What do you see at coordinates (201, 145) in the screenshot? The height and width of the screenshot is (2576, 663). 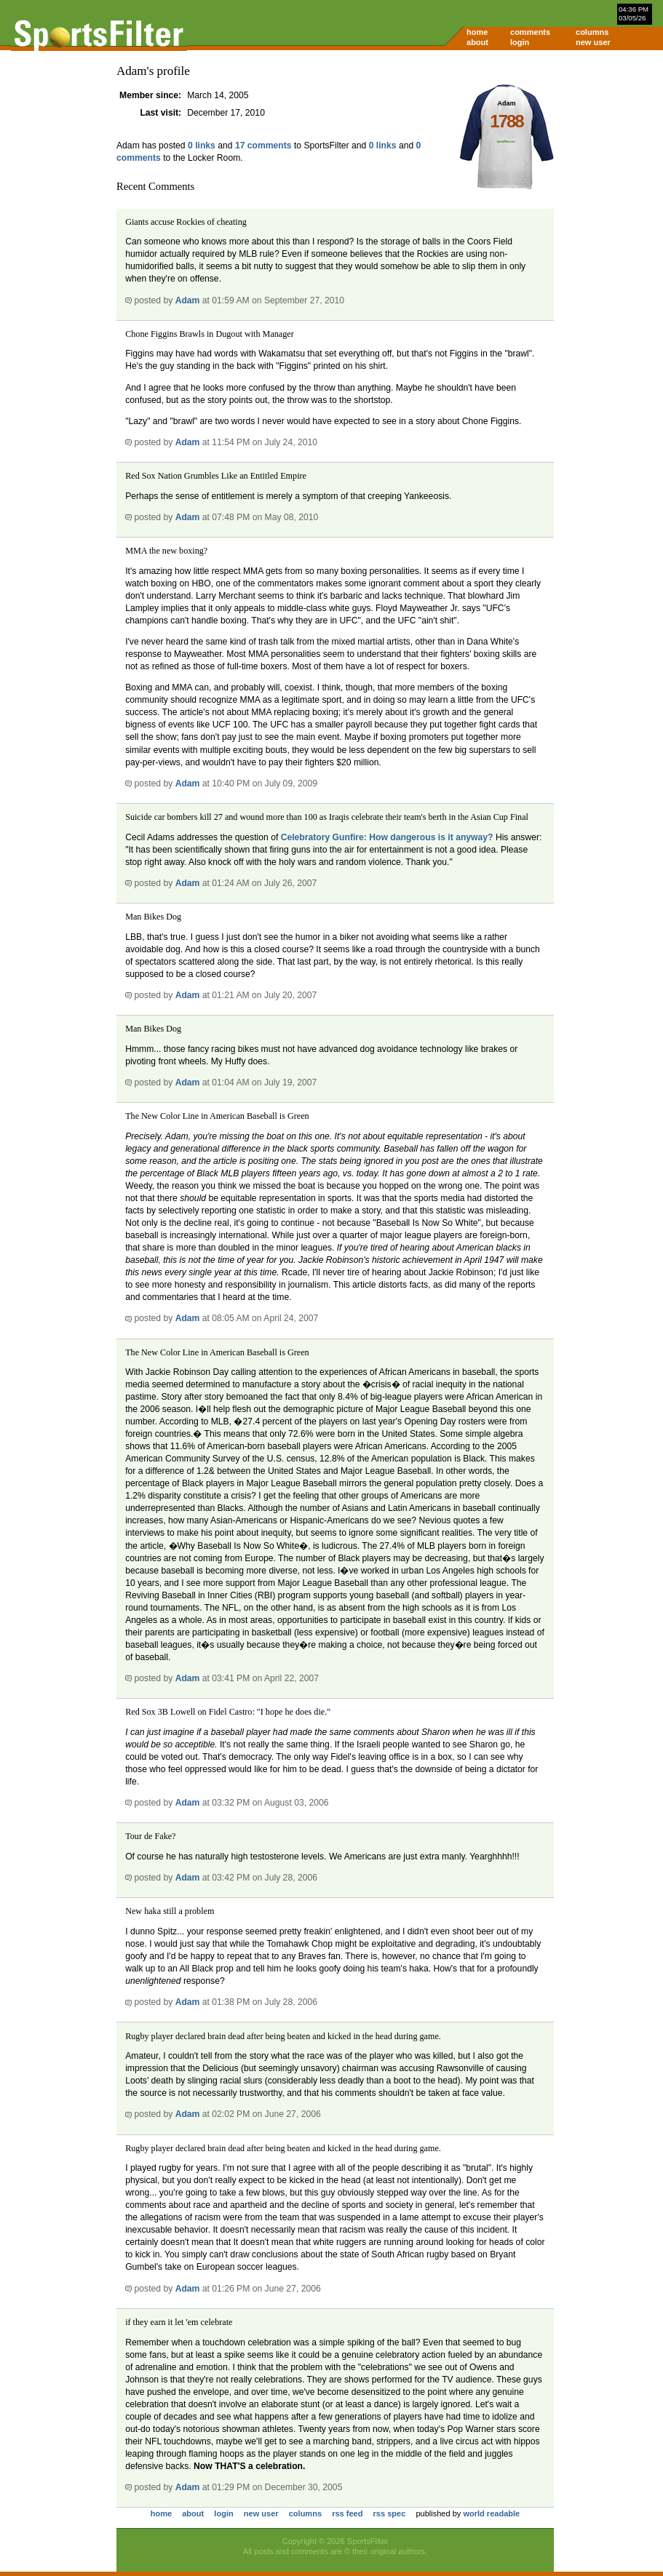 I see `0 links` at bounding box center [201, 145].